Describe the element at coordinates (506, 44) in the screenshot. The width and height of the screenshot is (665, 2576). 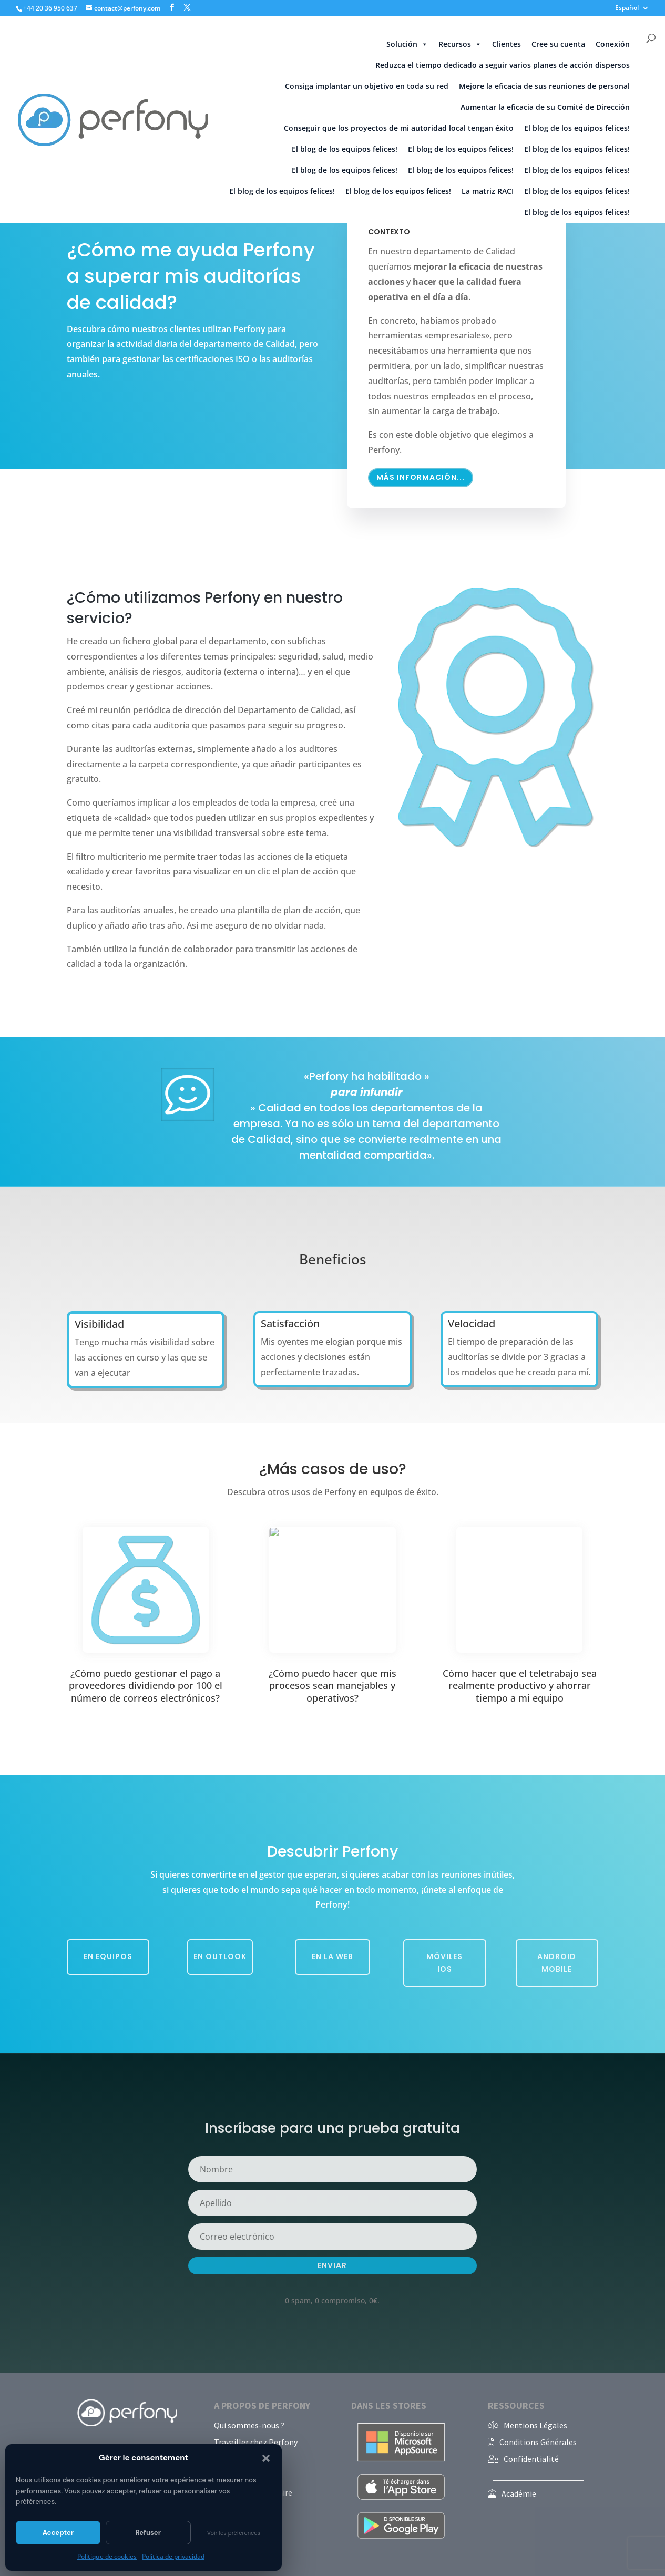
I see `Clientes` at that location.